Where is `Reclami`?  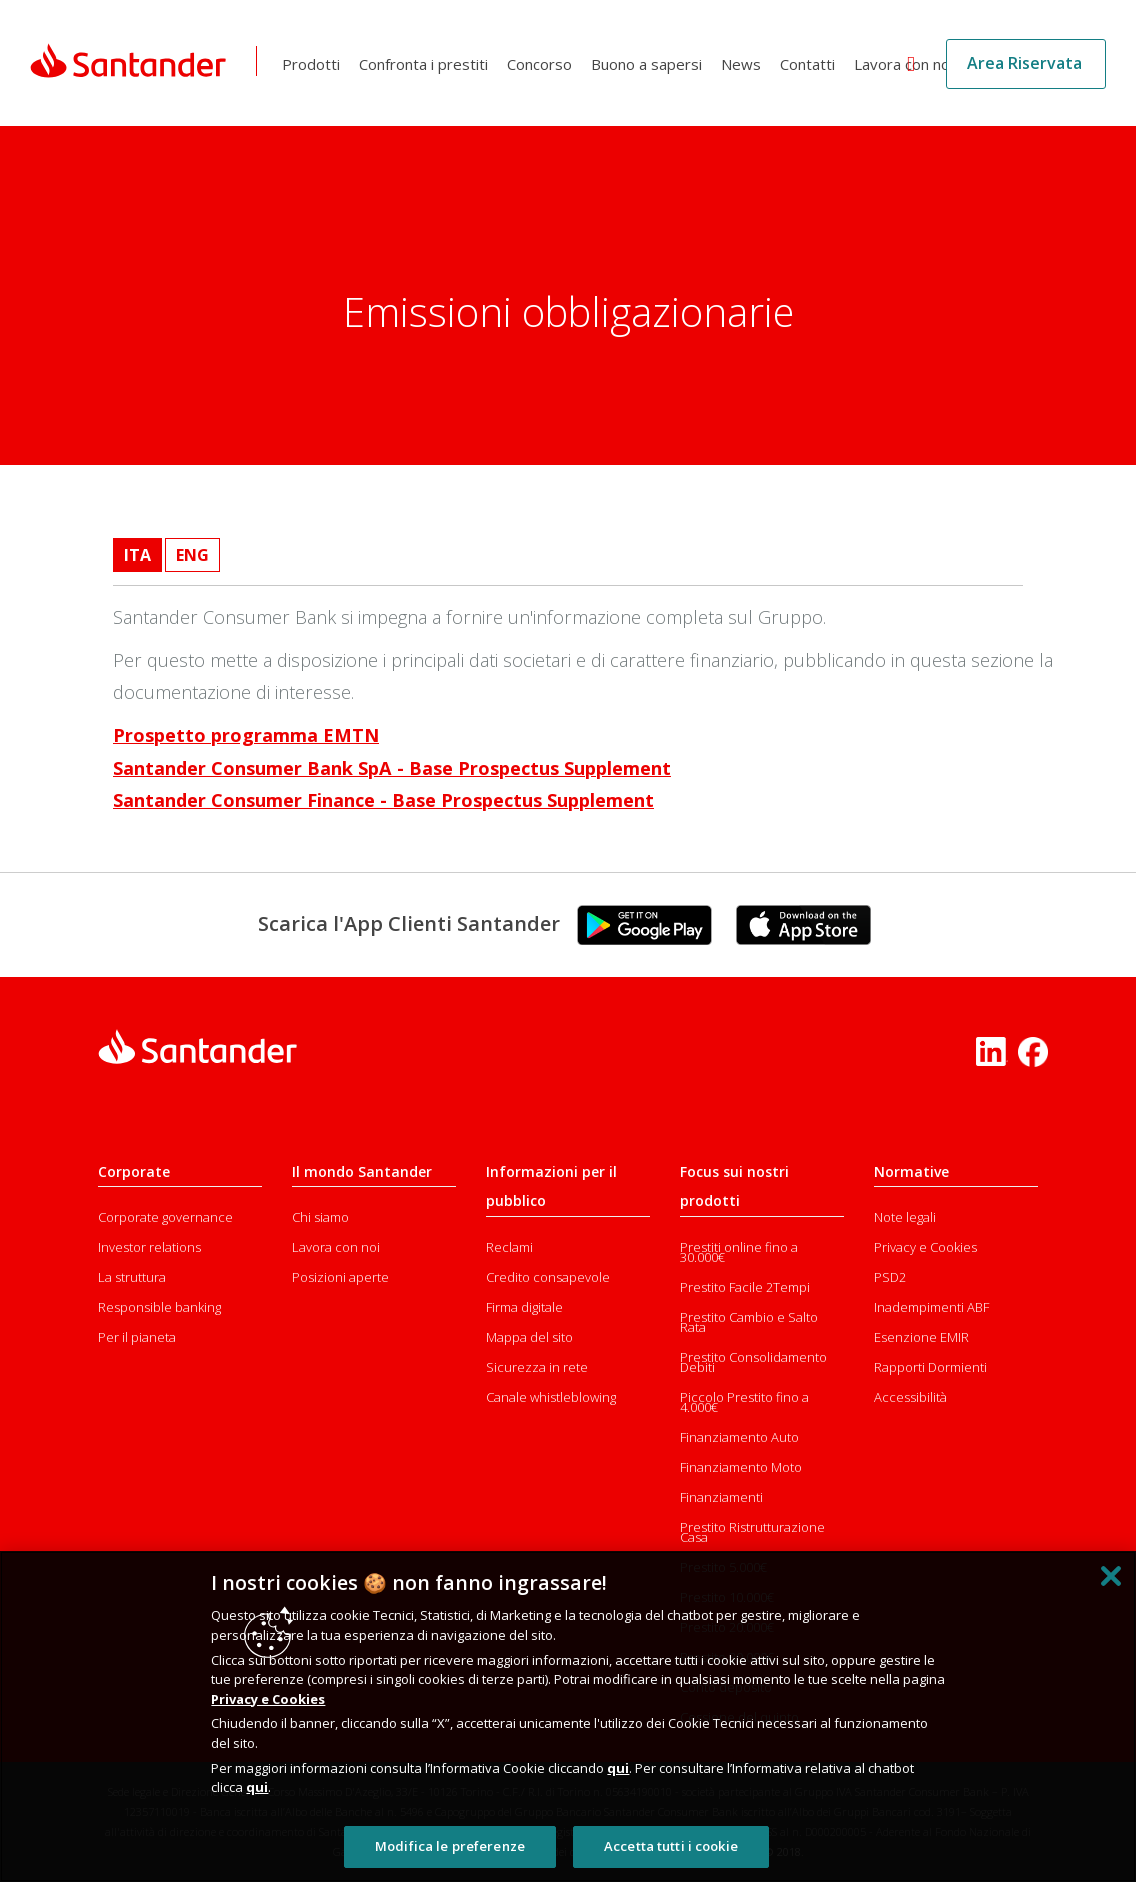 Reclami is located at coordinates (509, 1247).